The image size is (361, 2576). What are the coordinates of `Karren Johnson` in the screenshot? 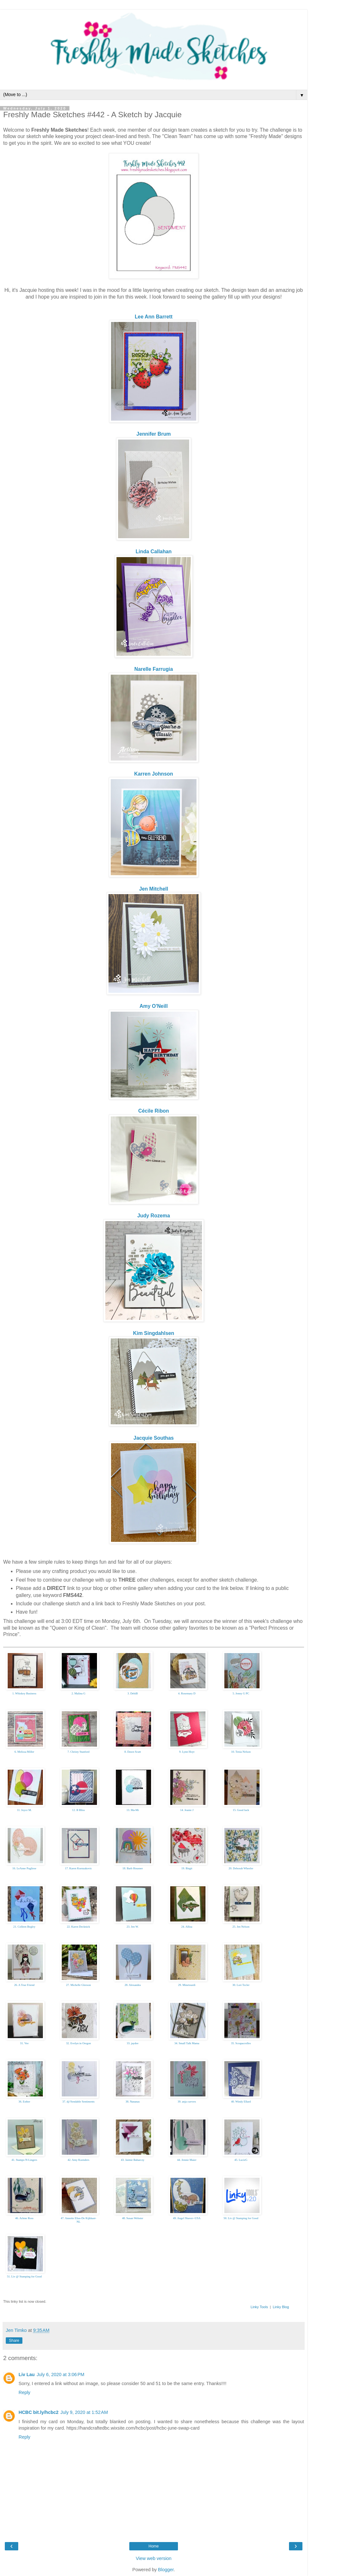 It's located at (153, 774).